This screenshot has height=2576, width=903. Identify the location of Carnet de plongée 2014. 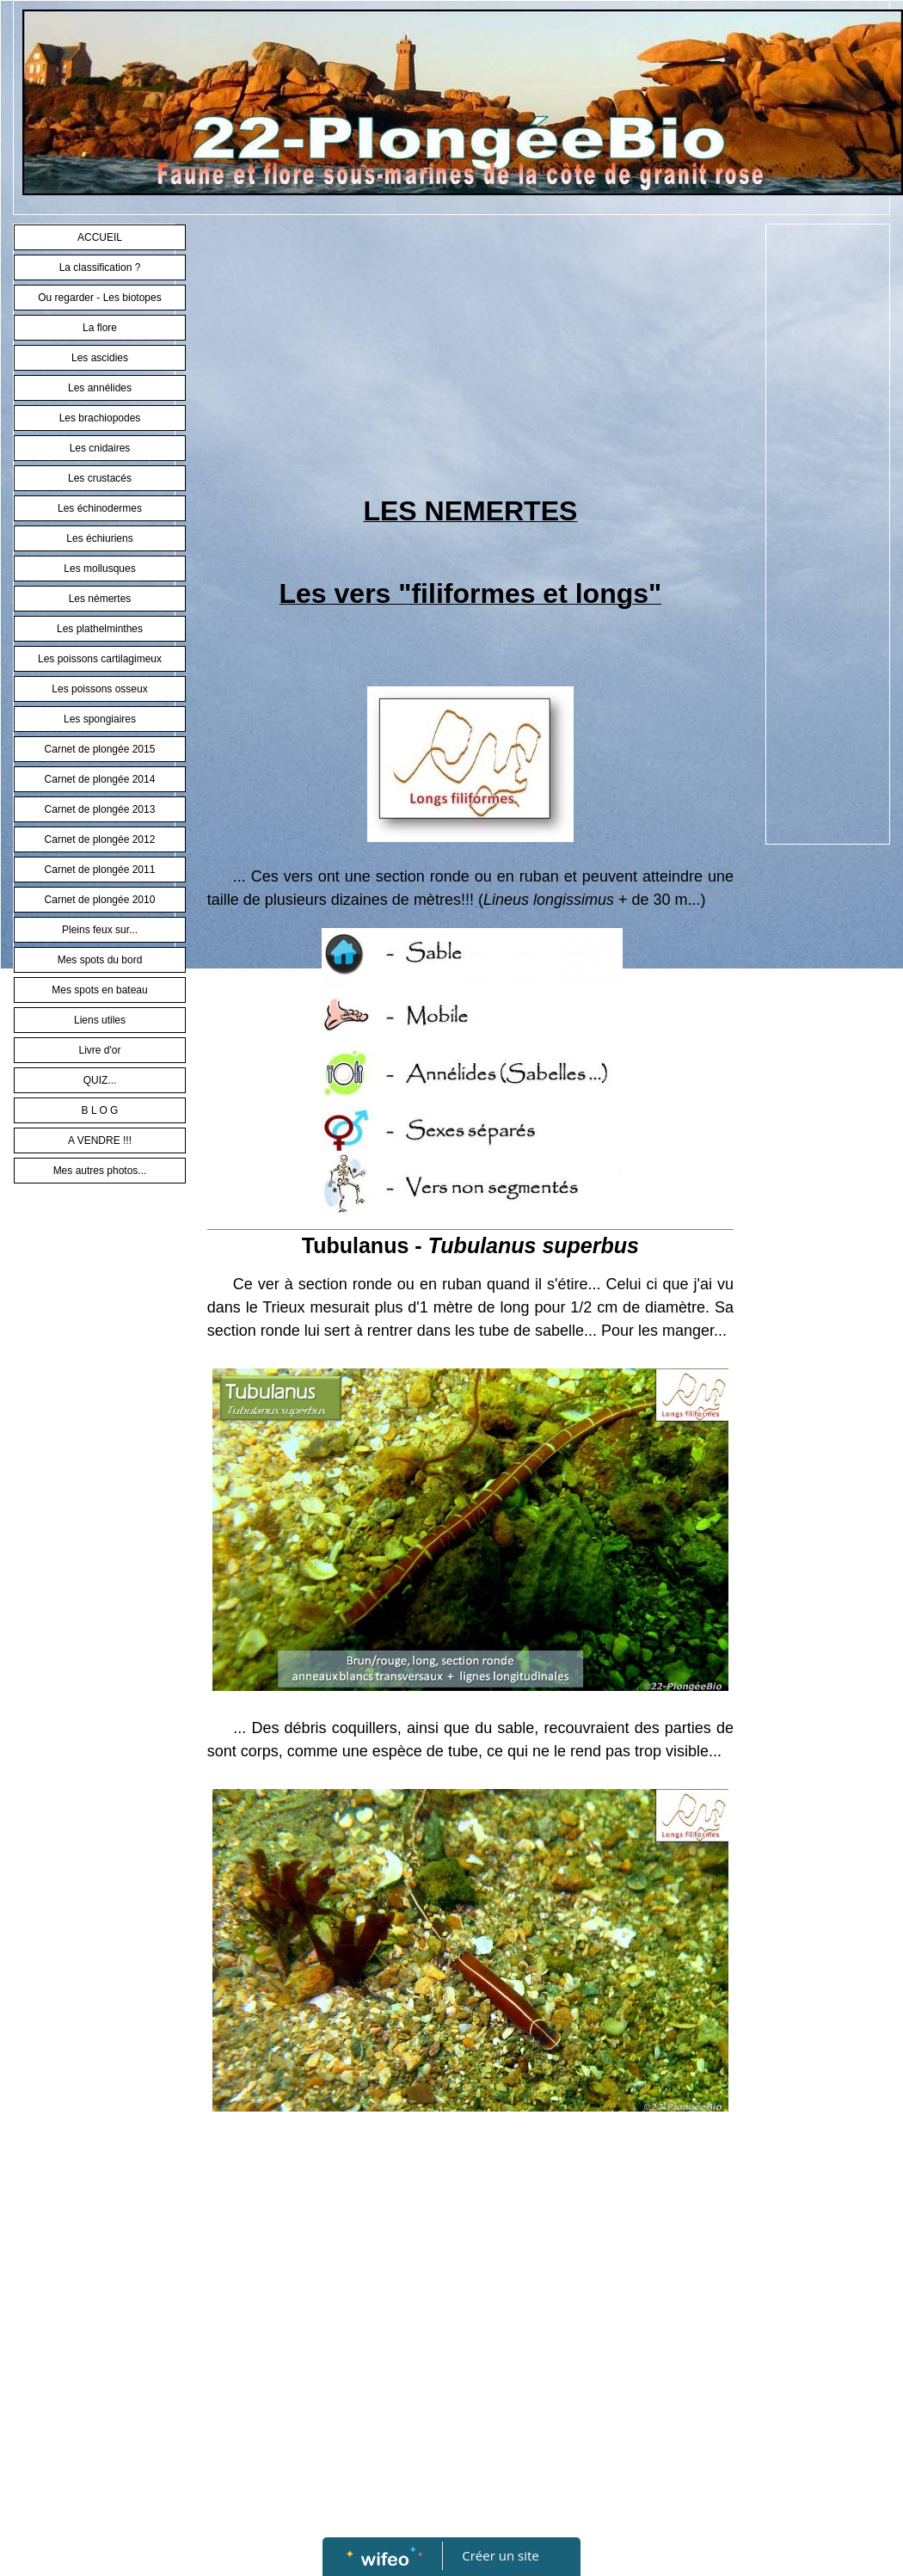
(100, 779).